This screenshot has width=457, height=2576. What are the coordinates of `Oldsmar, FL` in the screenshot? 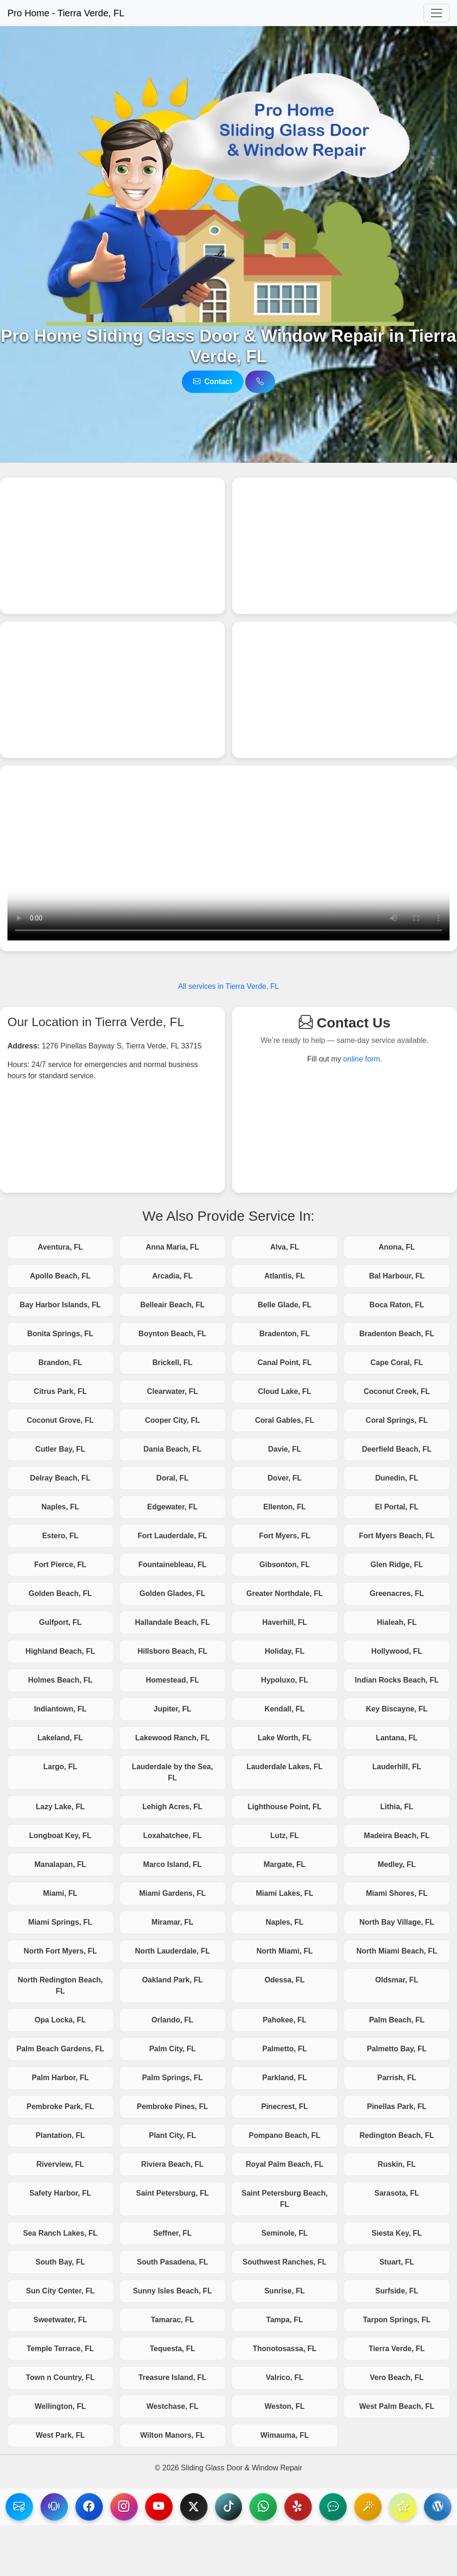 It's located at (396, 1980).